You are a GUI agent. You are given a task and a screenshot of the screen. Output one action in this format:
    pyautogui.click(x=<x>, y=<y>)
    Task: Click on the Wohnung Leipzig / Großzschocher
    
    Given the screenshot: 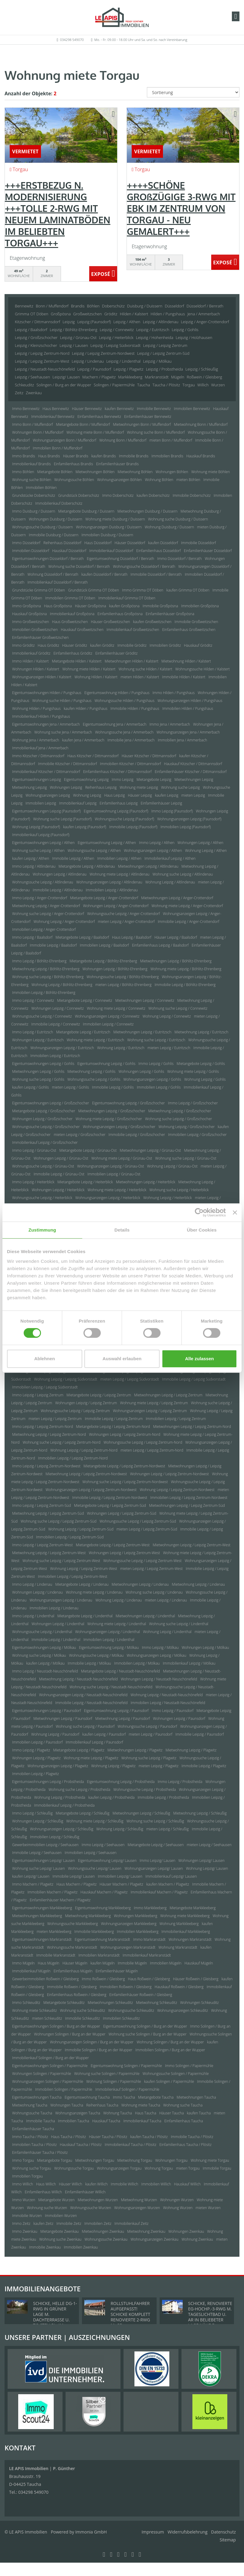 What is the action you would take?
    pyautogui.click(x=186, y=1126)
    